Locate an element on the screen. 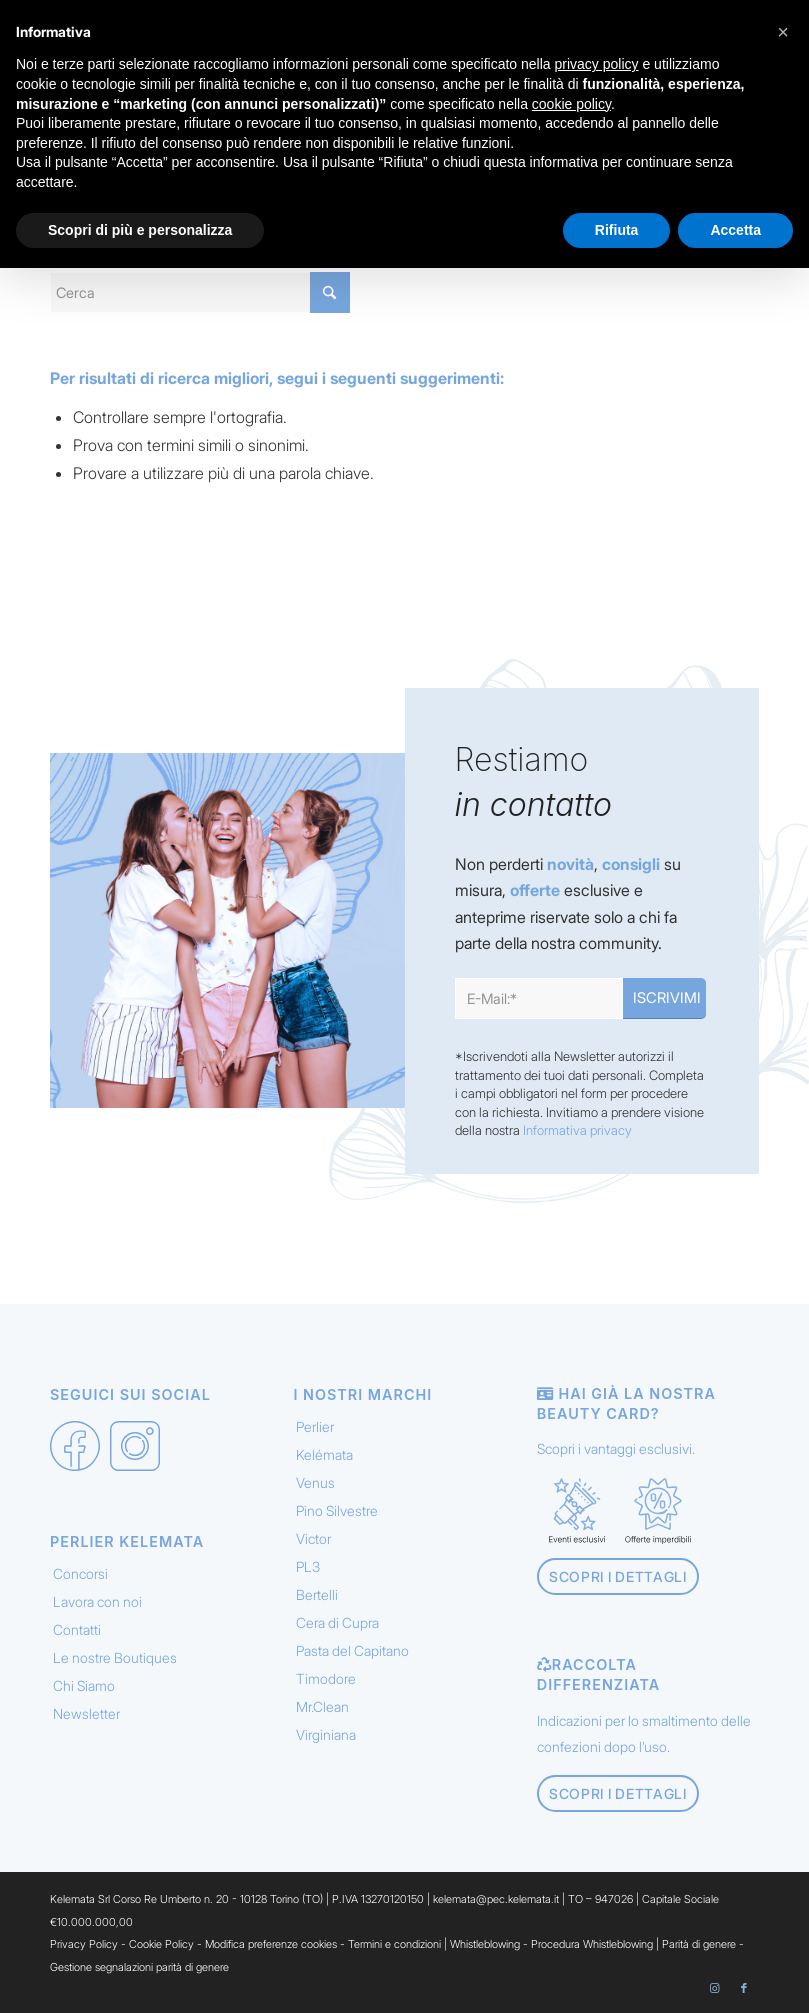 The height and width of the screenshot is (2013, 809). Bertelli is located at coordinates (317, 1594).